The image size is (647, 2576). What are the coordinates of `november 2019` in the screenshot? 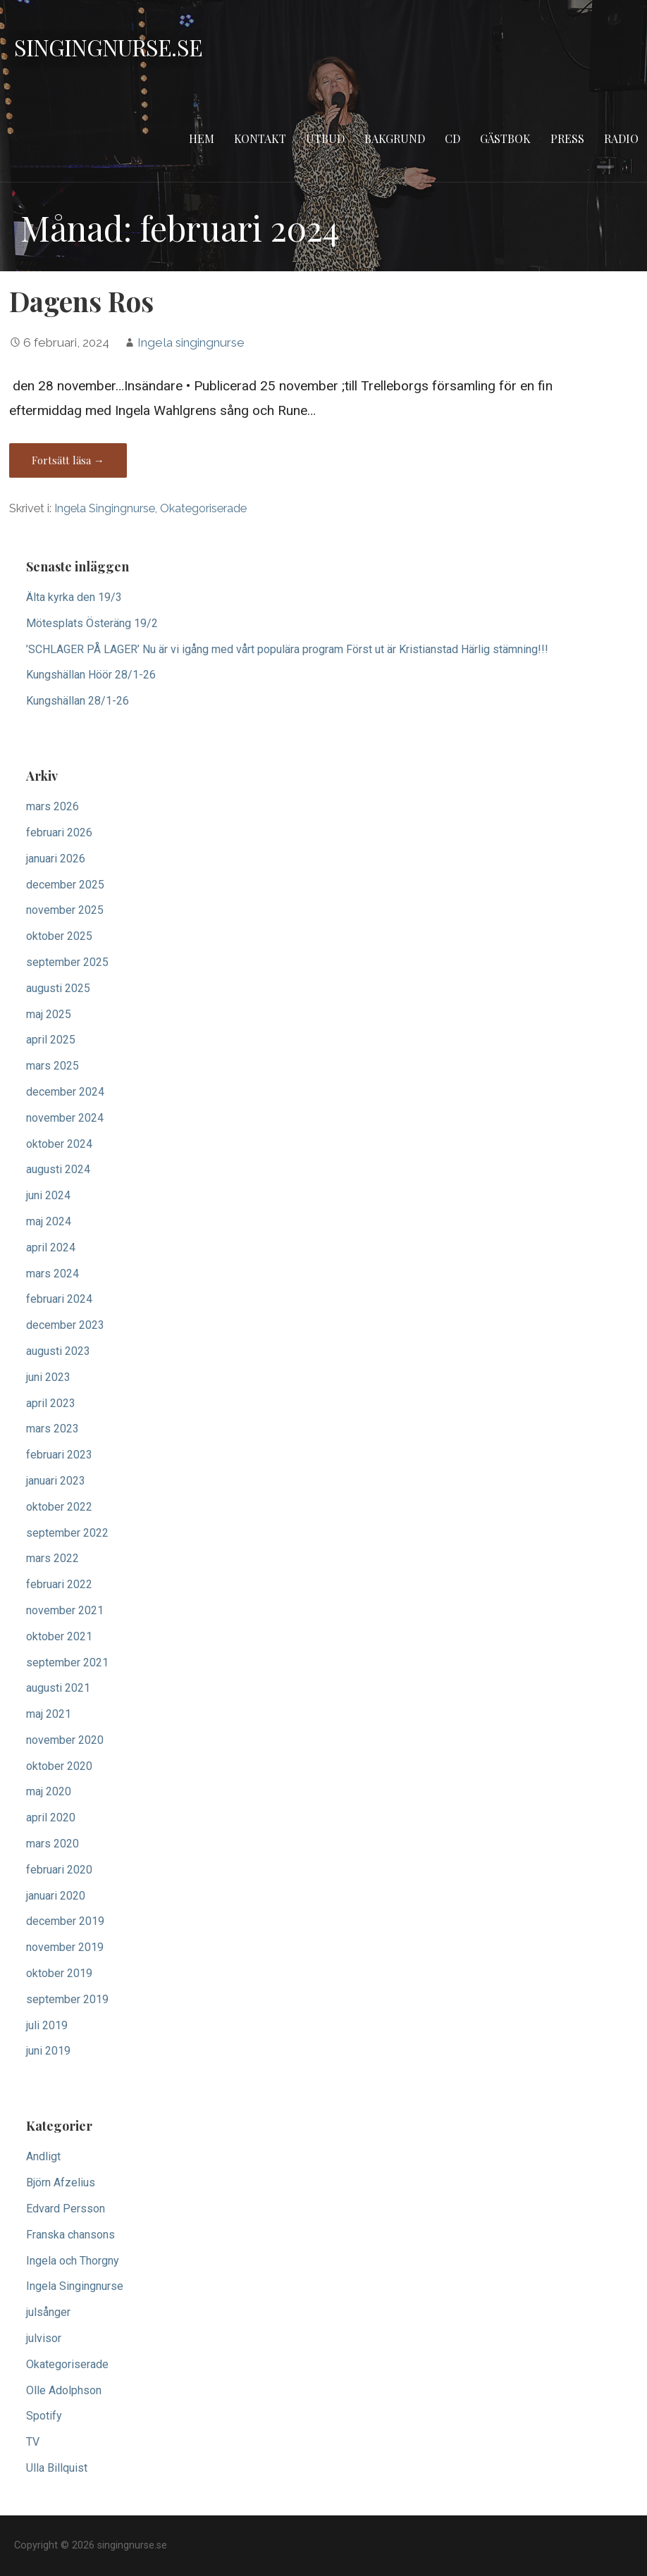 It's located at (65, 1947).